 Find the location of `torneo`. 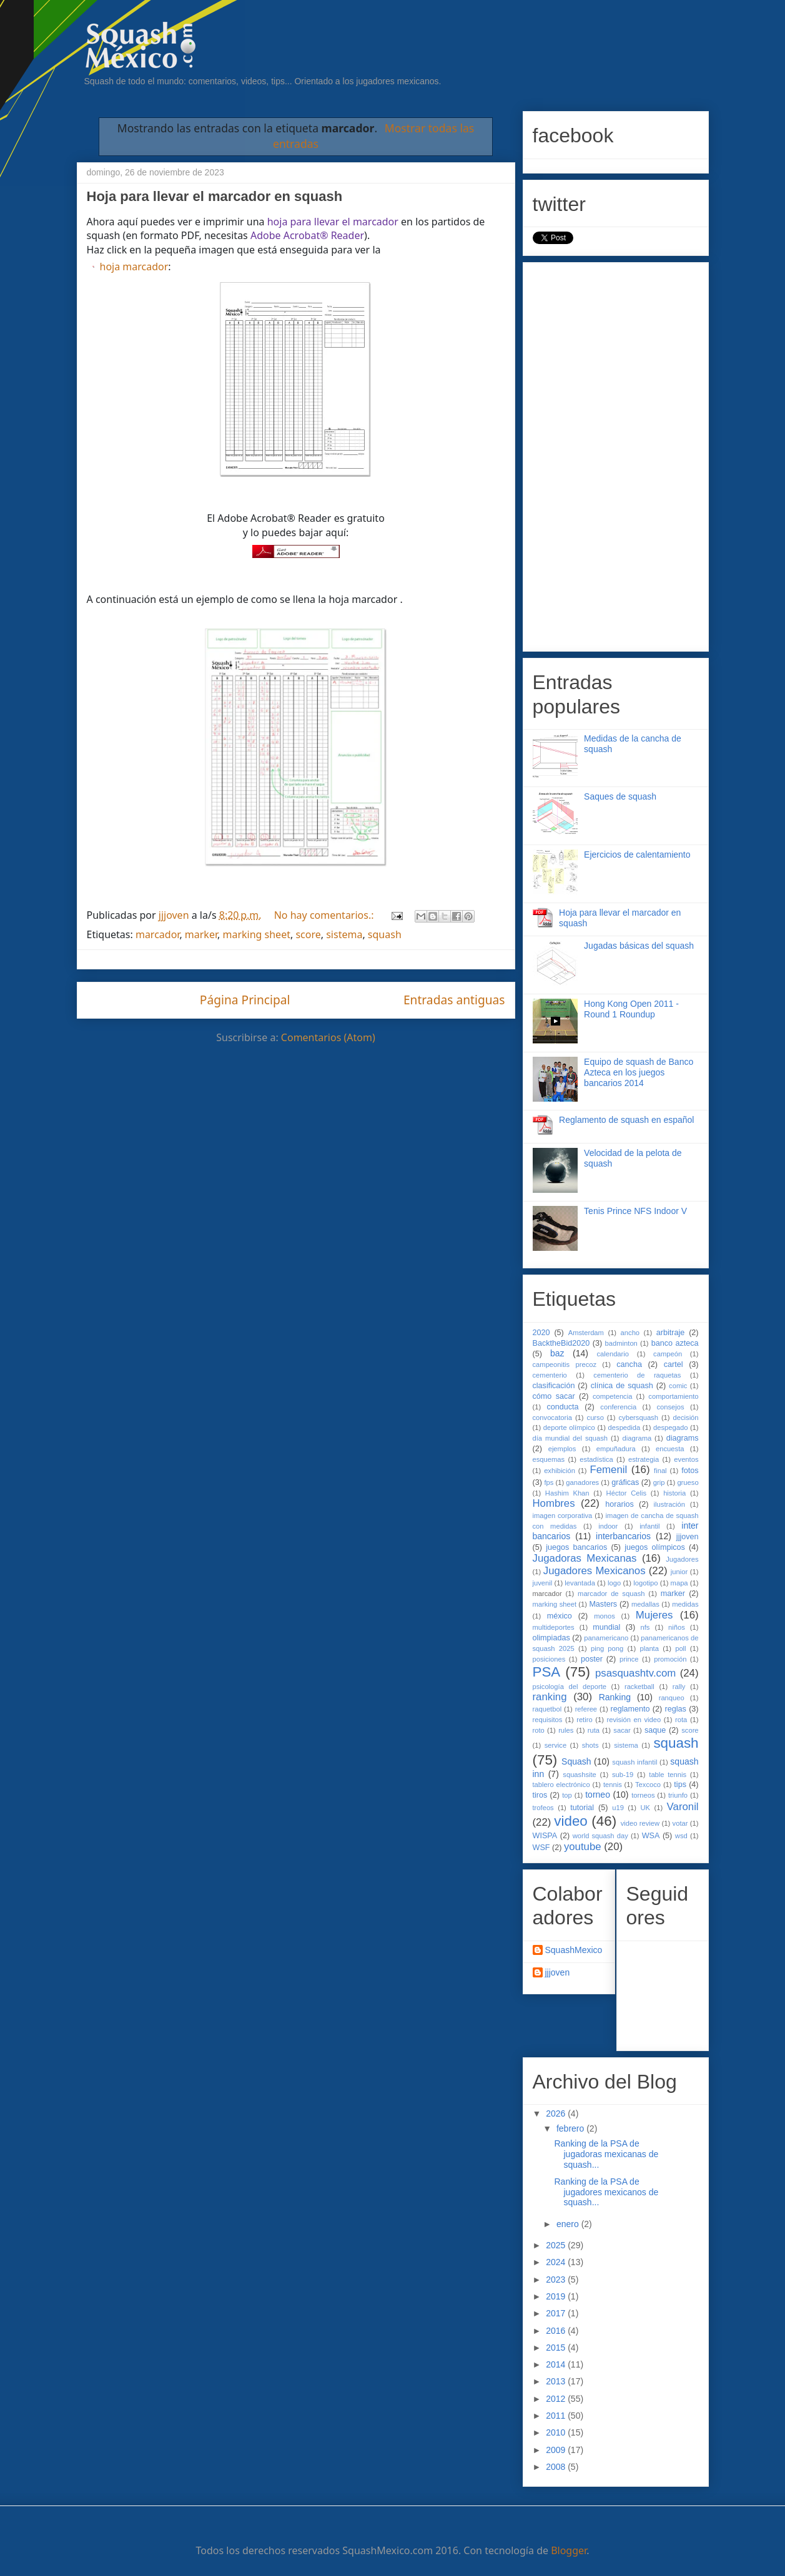

torneo is located at coordinates (597, 1795).